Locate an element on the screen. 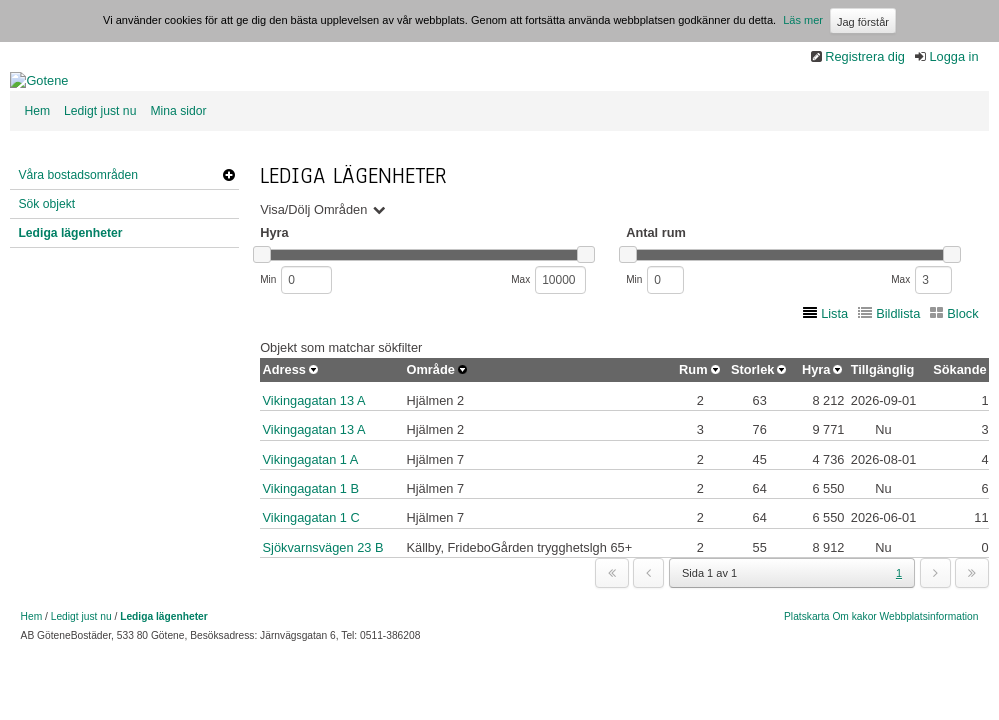  Vikingagatan 1 A is located at coordinates (311, 528).